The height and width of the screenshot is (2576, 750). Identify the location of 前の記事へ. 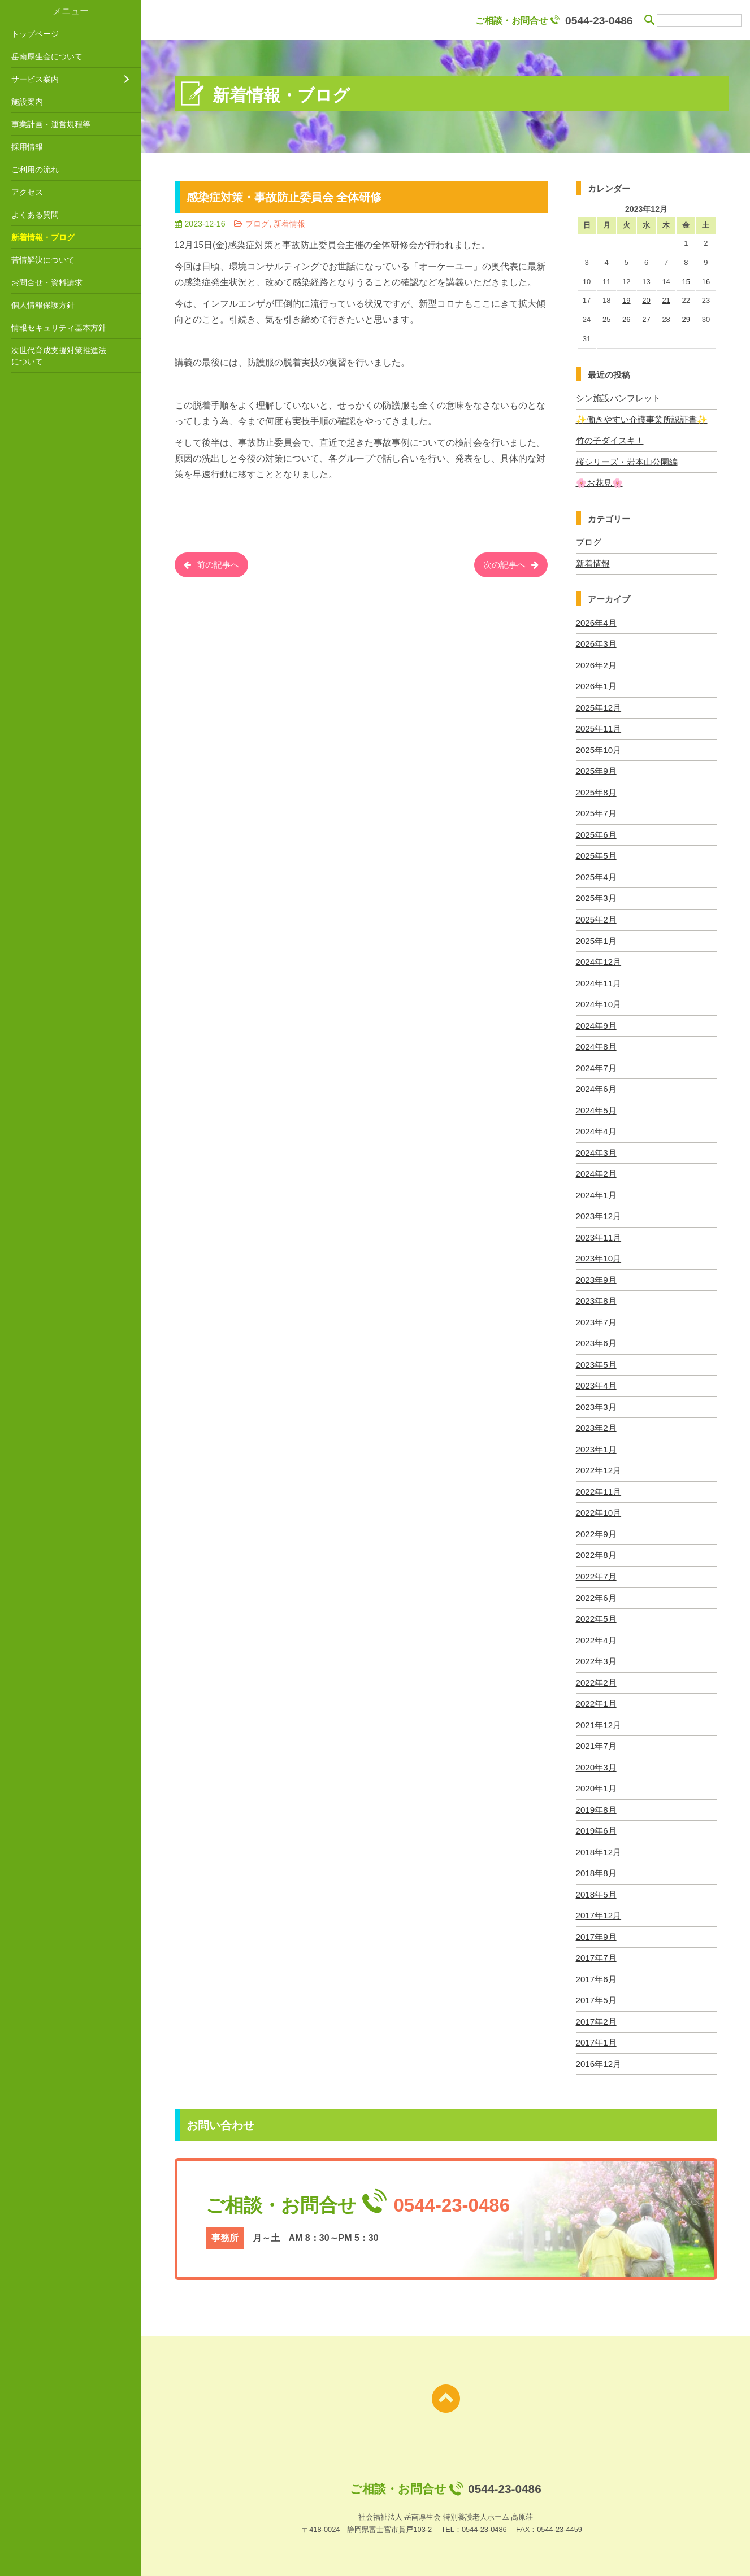
(219, 566).